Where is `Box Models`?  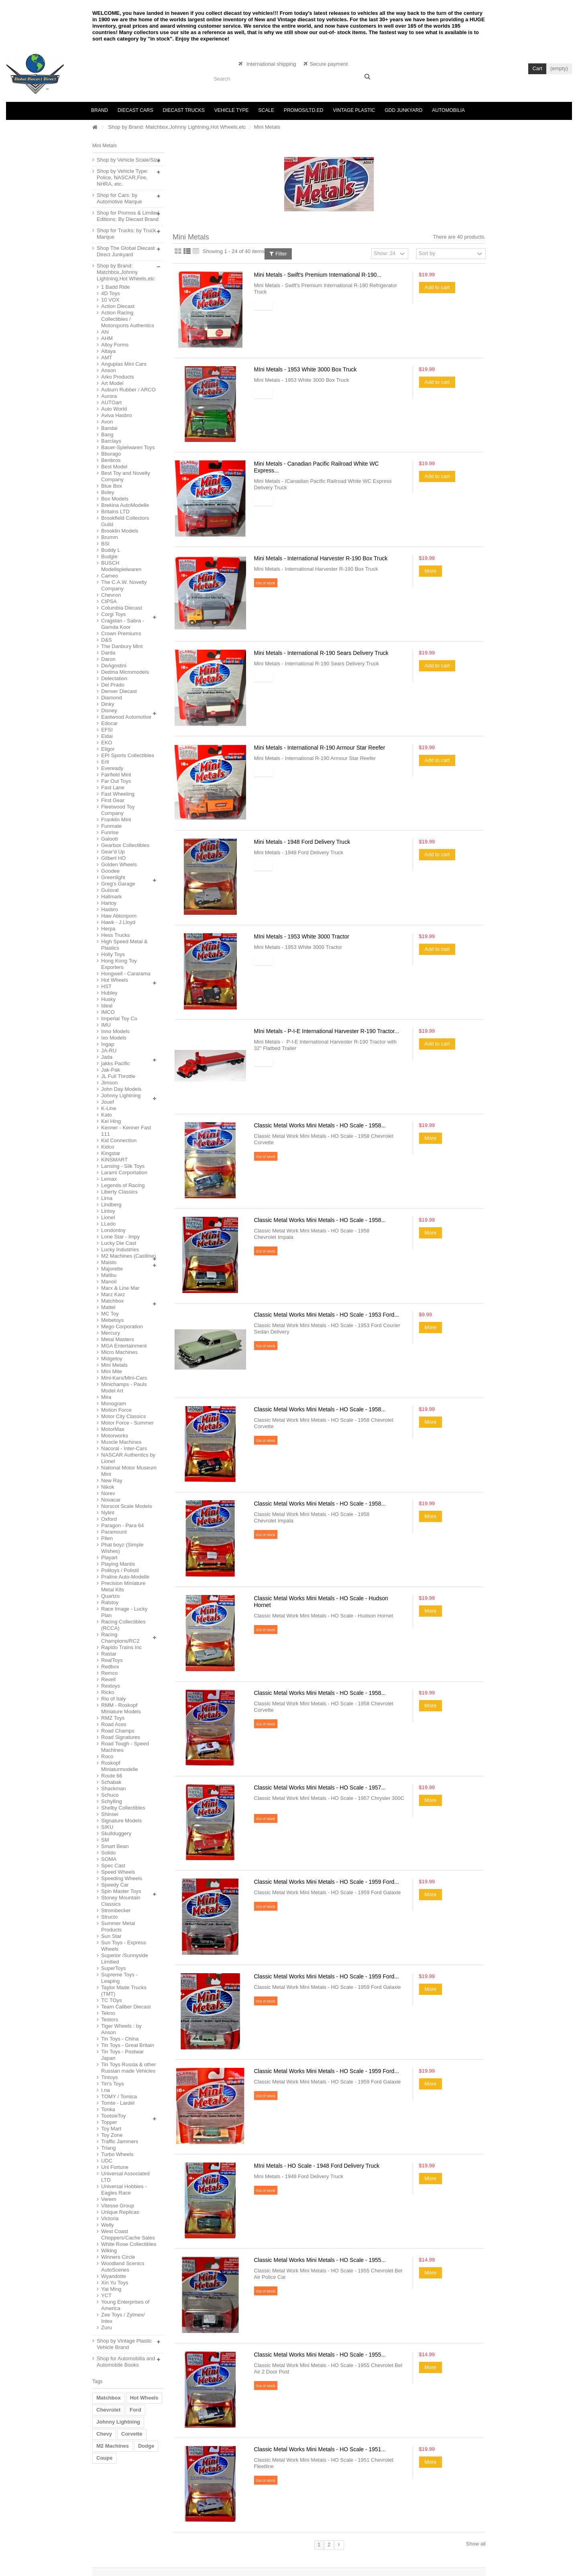 Box Models is located at coordinates (114, 499).